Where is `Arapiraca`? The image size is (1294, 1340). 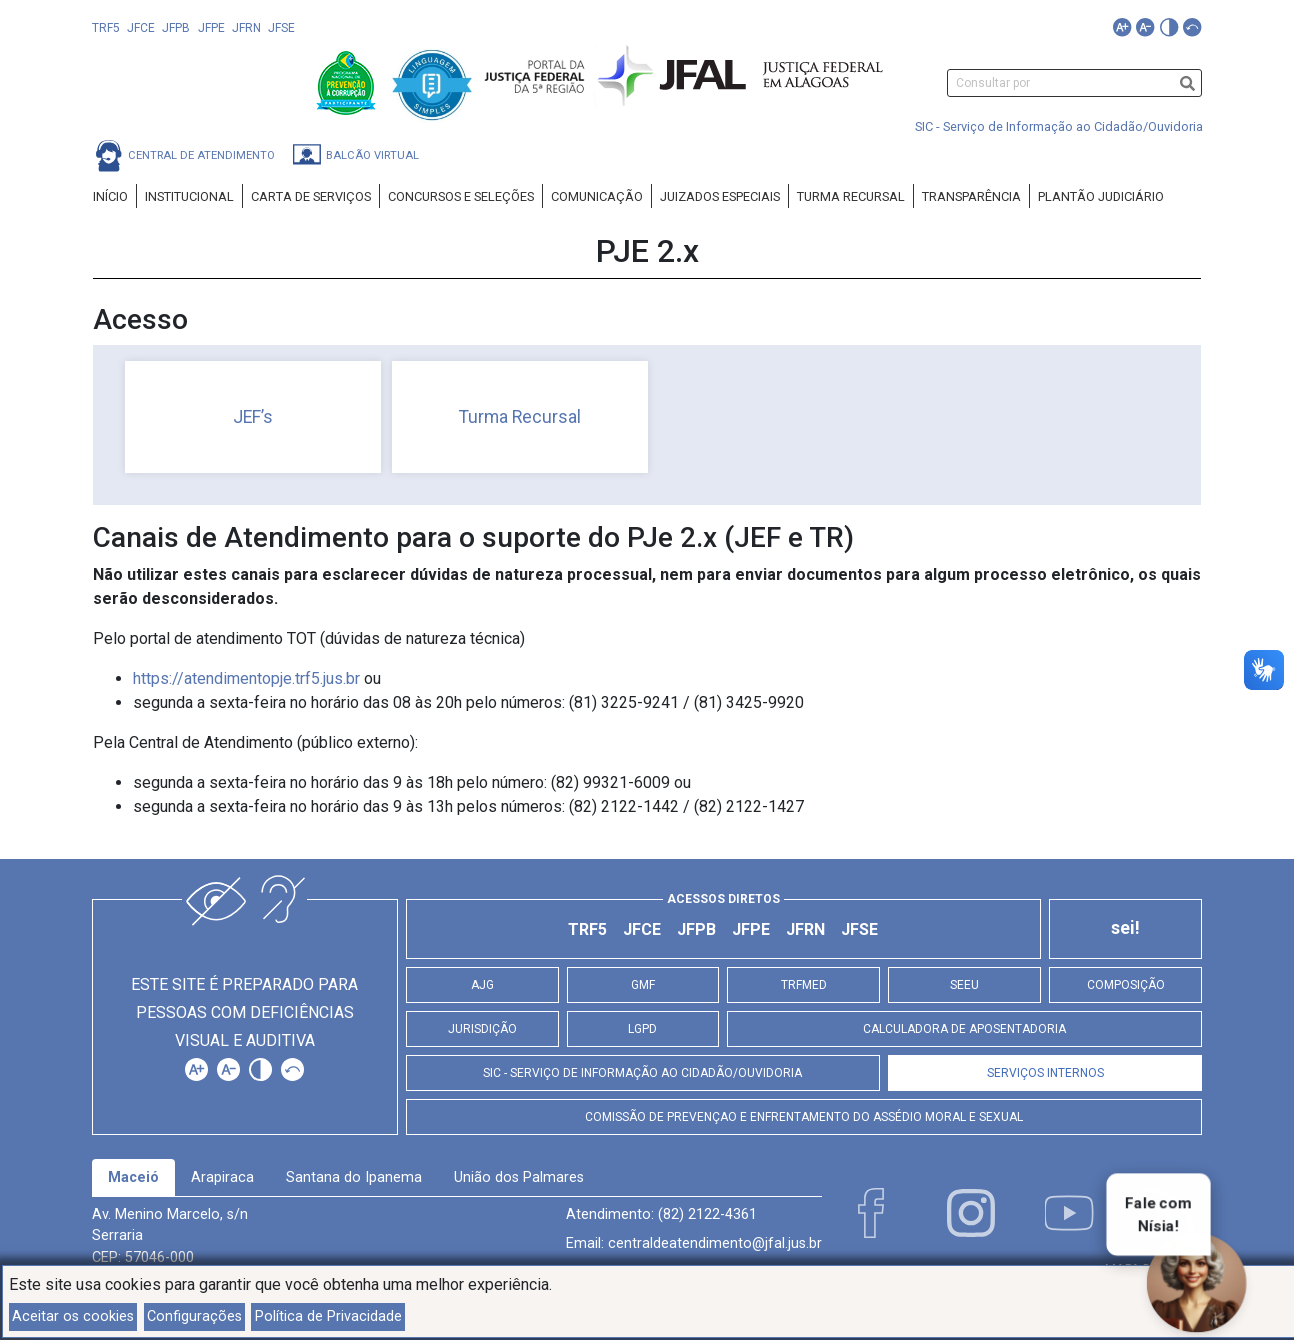 Arapiraca is located at coordinates (222, 1177).